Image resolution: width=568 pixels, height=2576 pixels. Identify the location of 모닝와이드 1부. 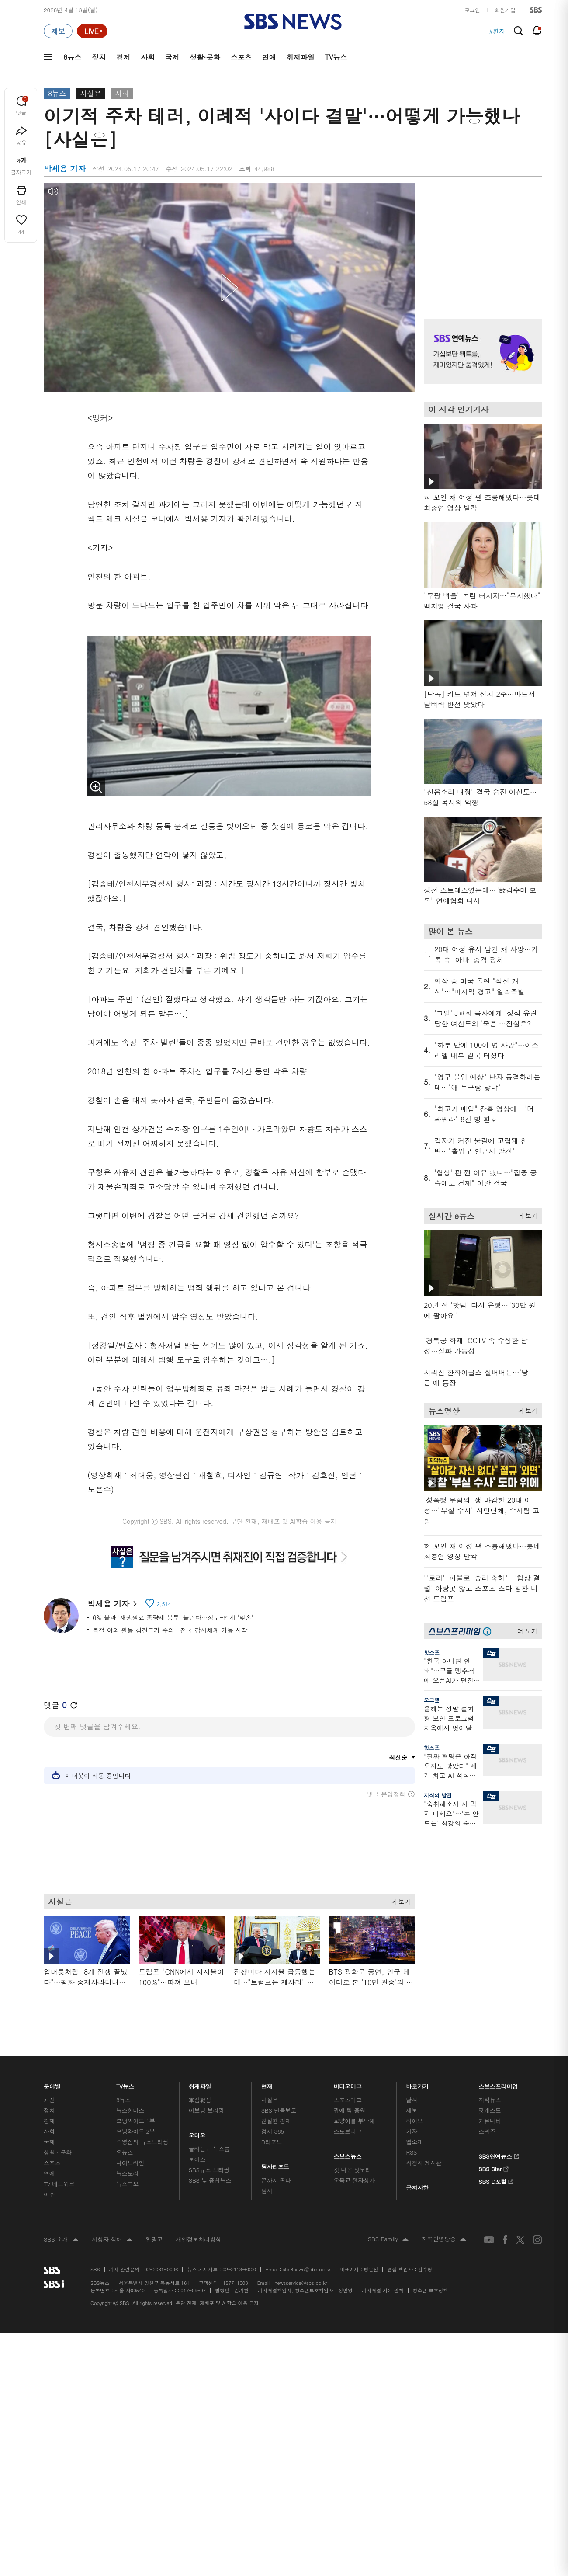
(135, 2119).